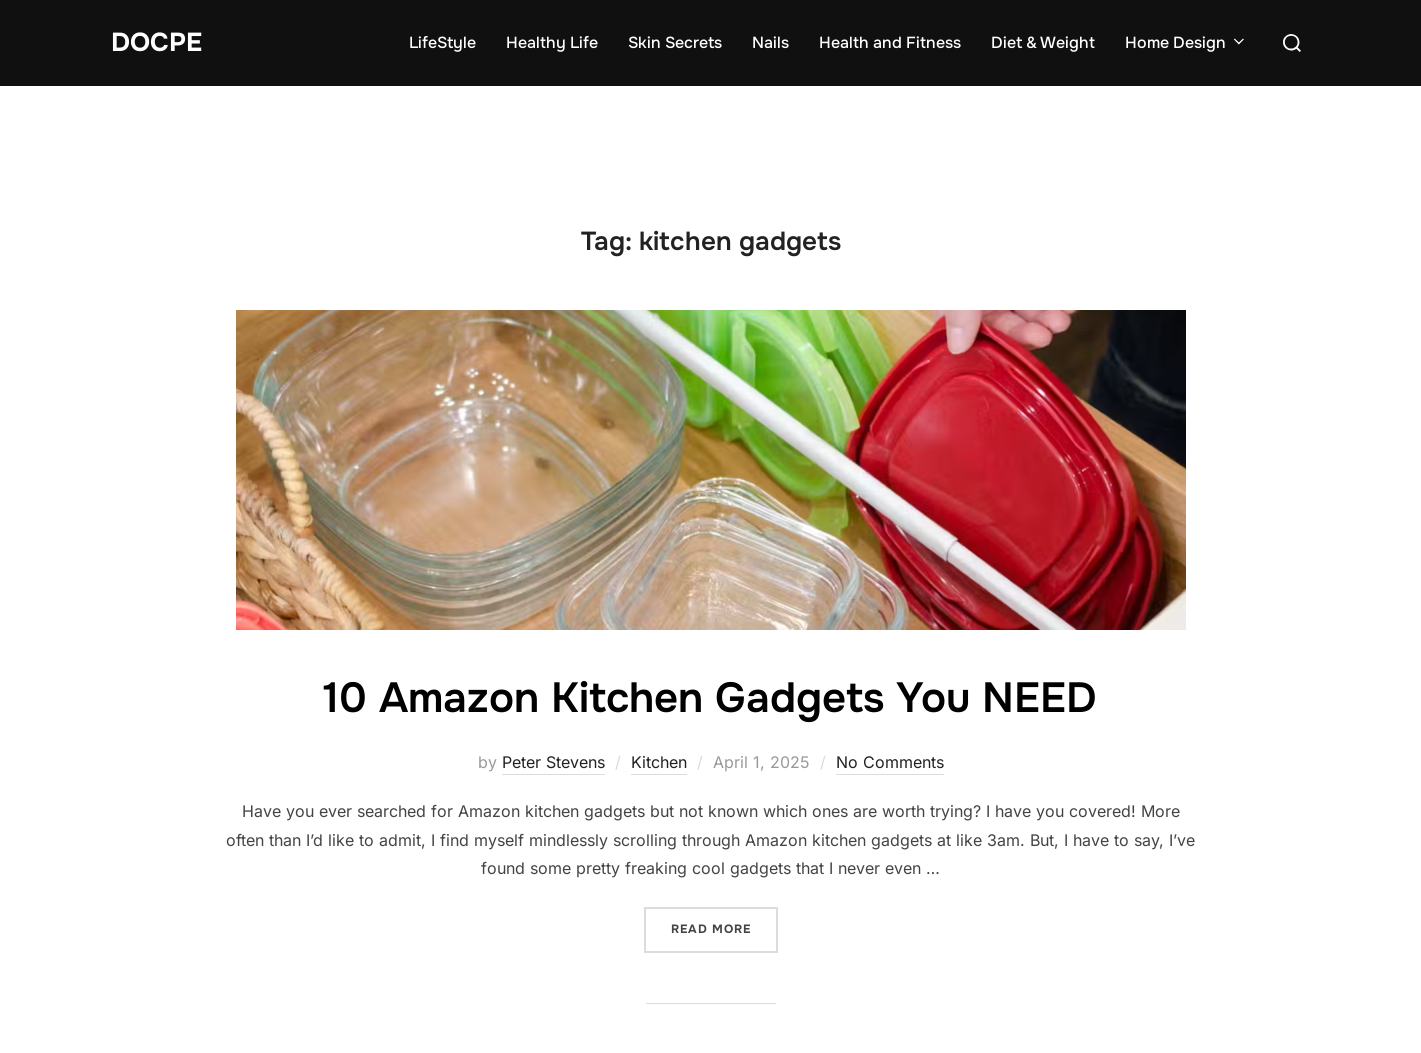 The width and height of the screenshot is (1421, 1053). I want to click on No Comments, so click(890, 762).